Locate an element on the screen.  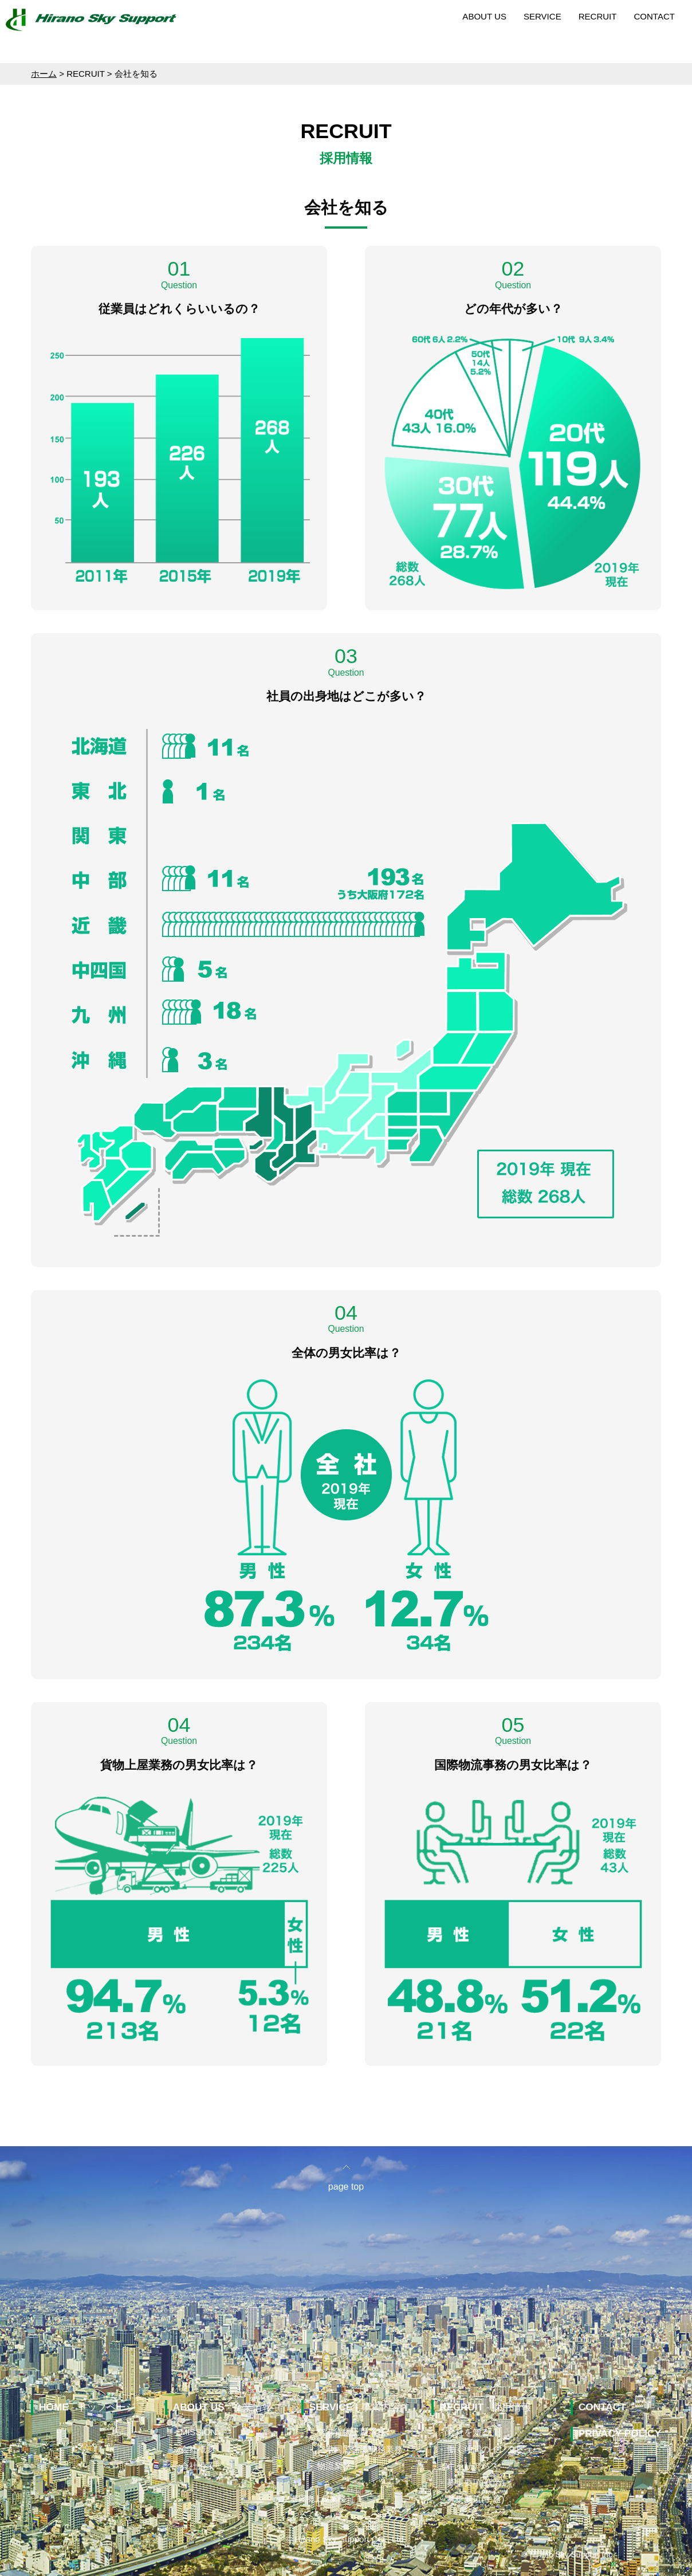
- 採用情報 is located at coordinates (485, 2407).